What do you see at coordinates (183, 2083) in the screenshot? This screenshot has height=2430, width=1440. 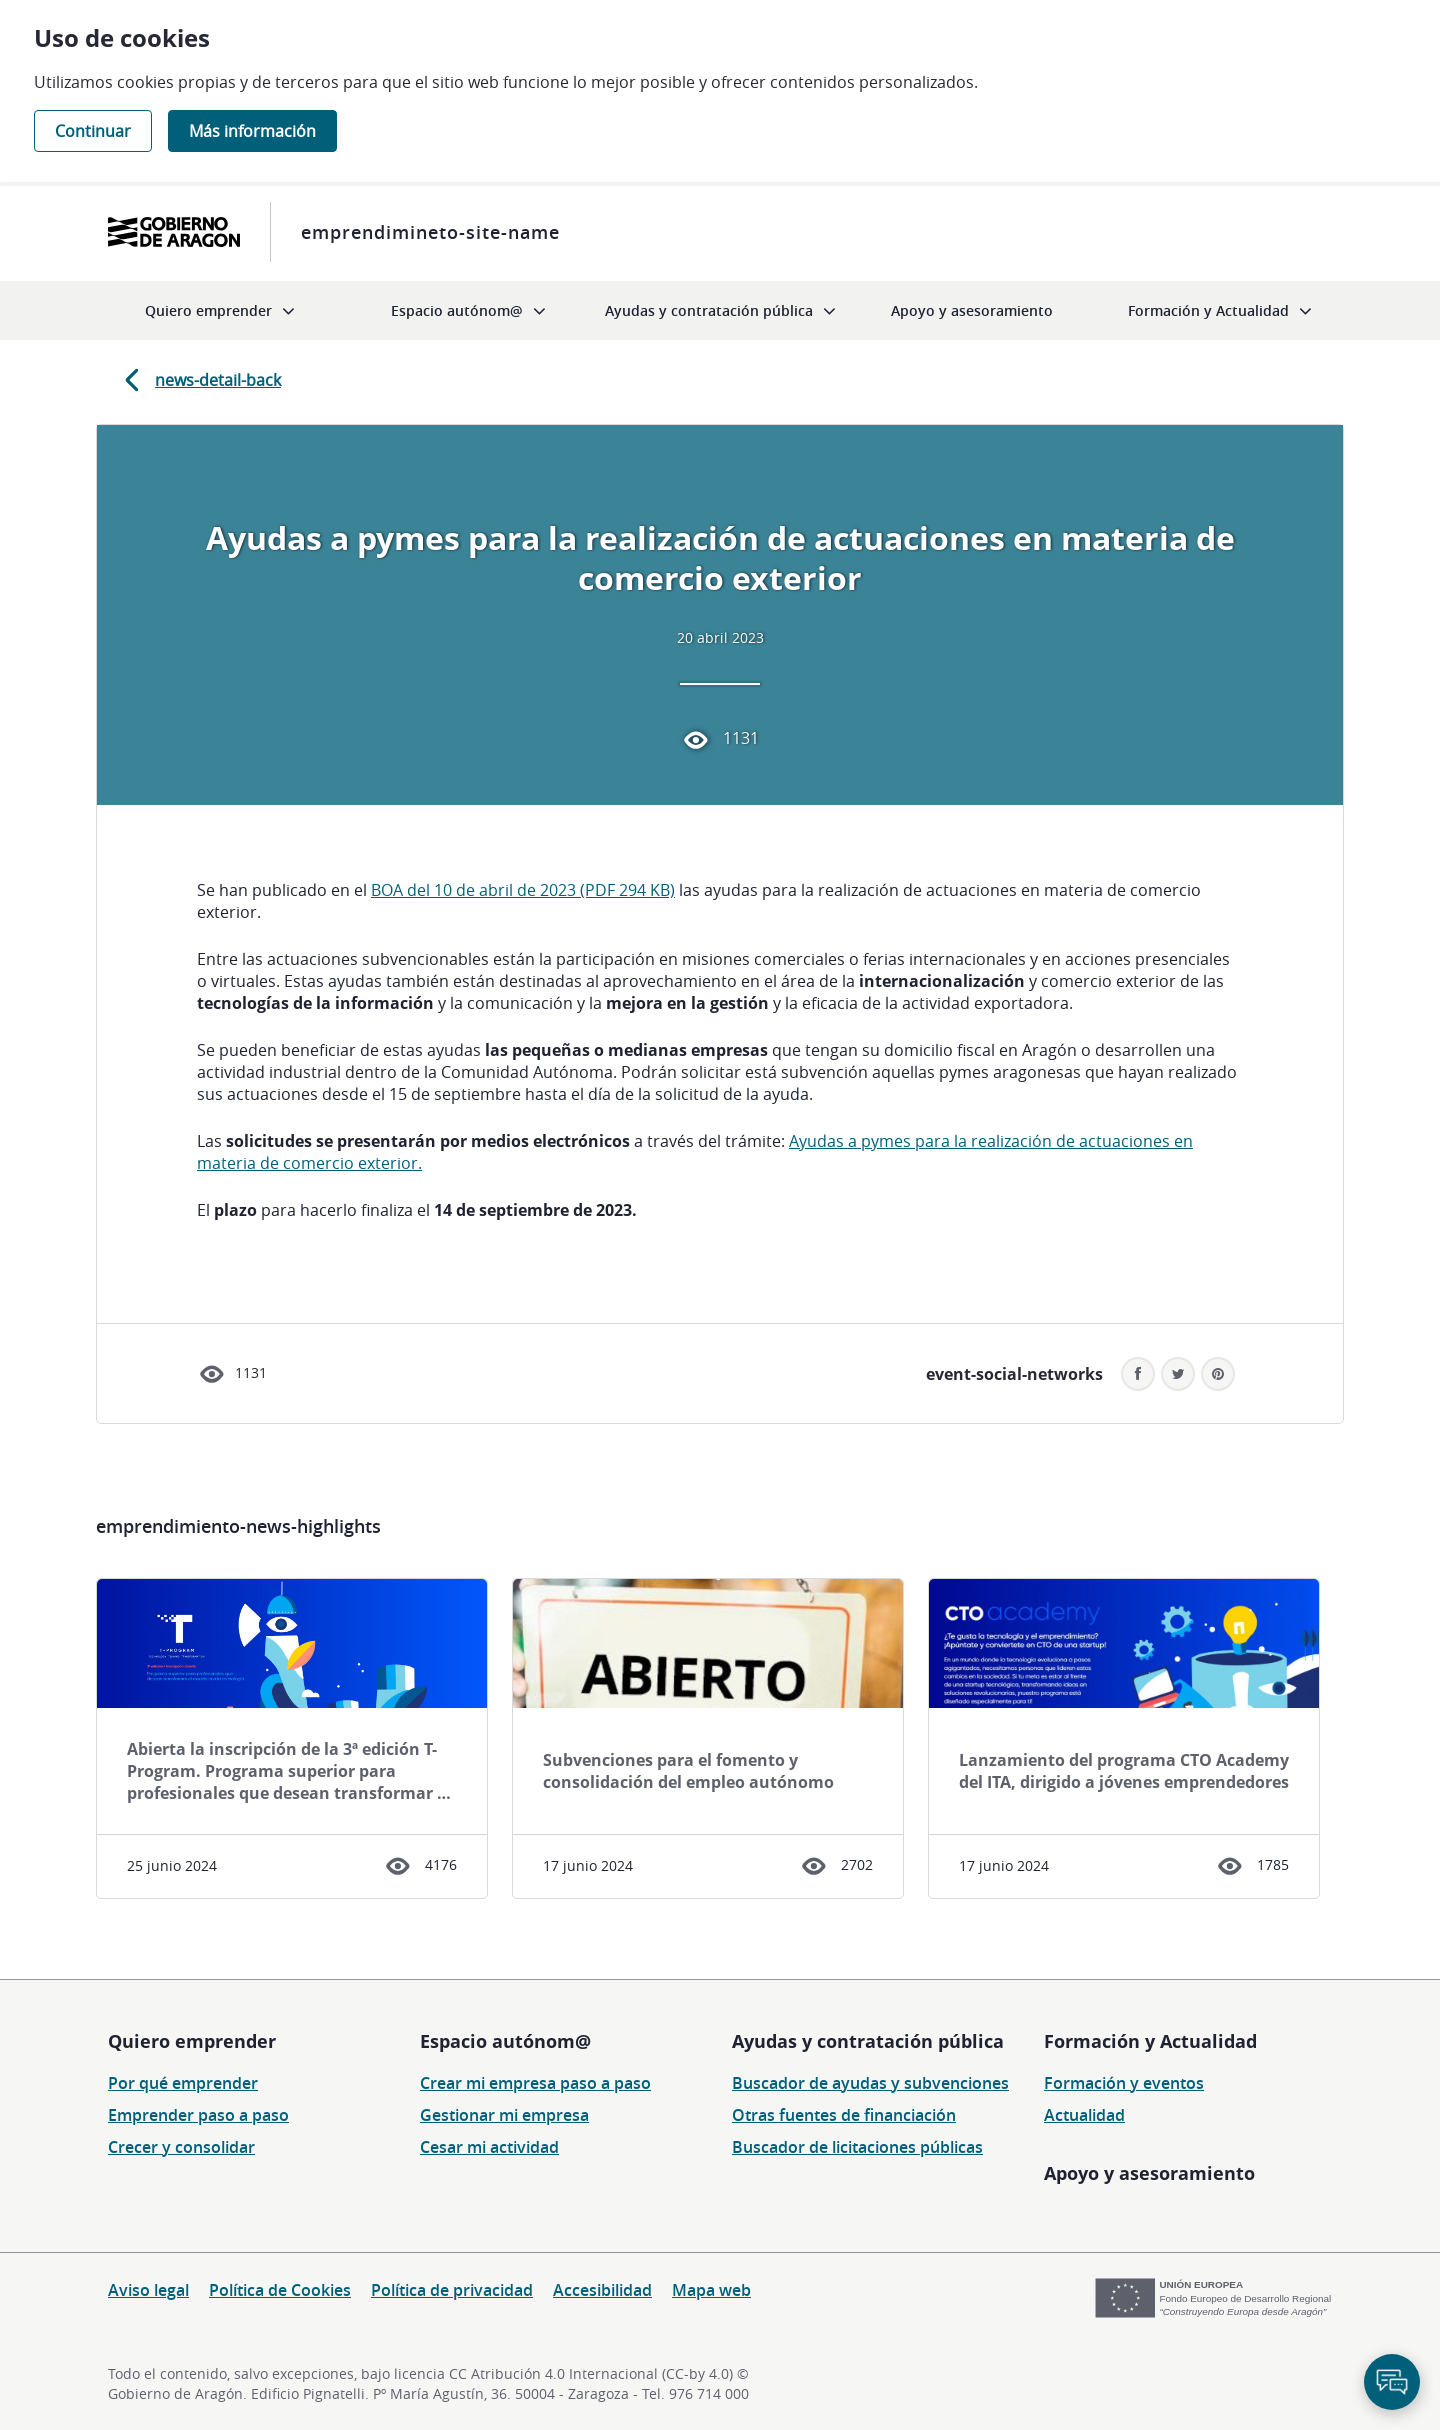 I see `Por qué emprender` at bounding box center [183, 2083].